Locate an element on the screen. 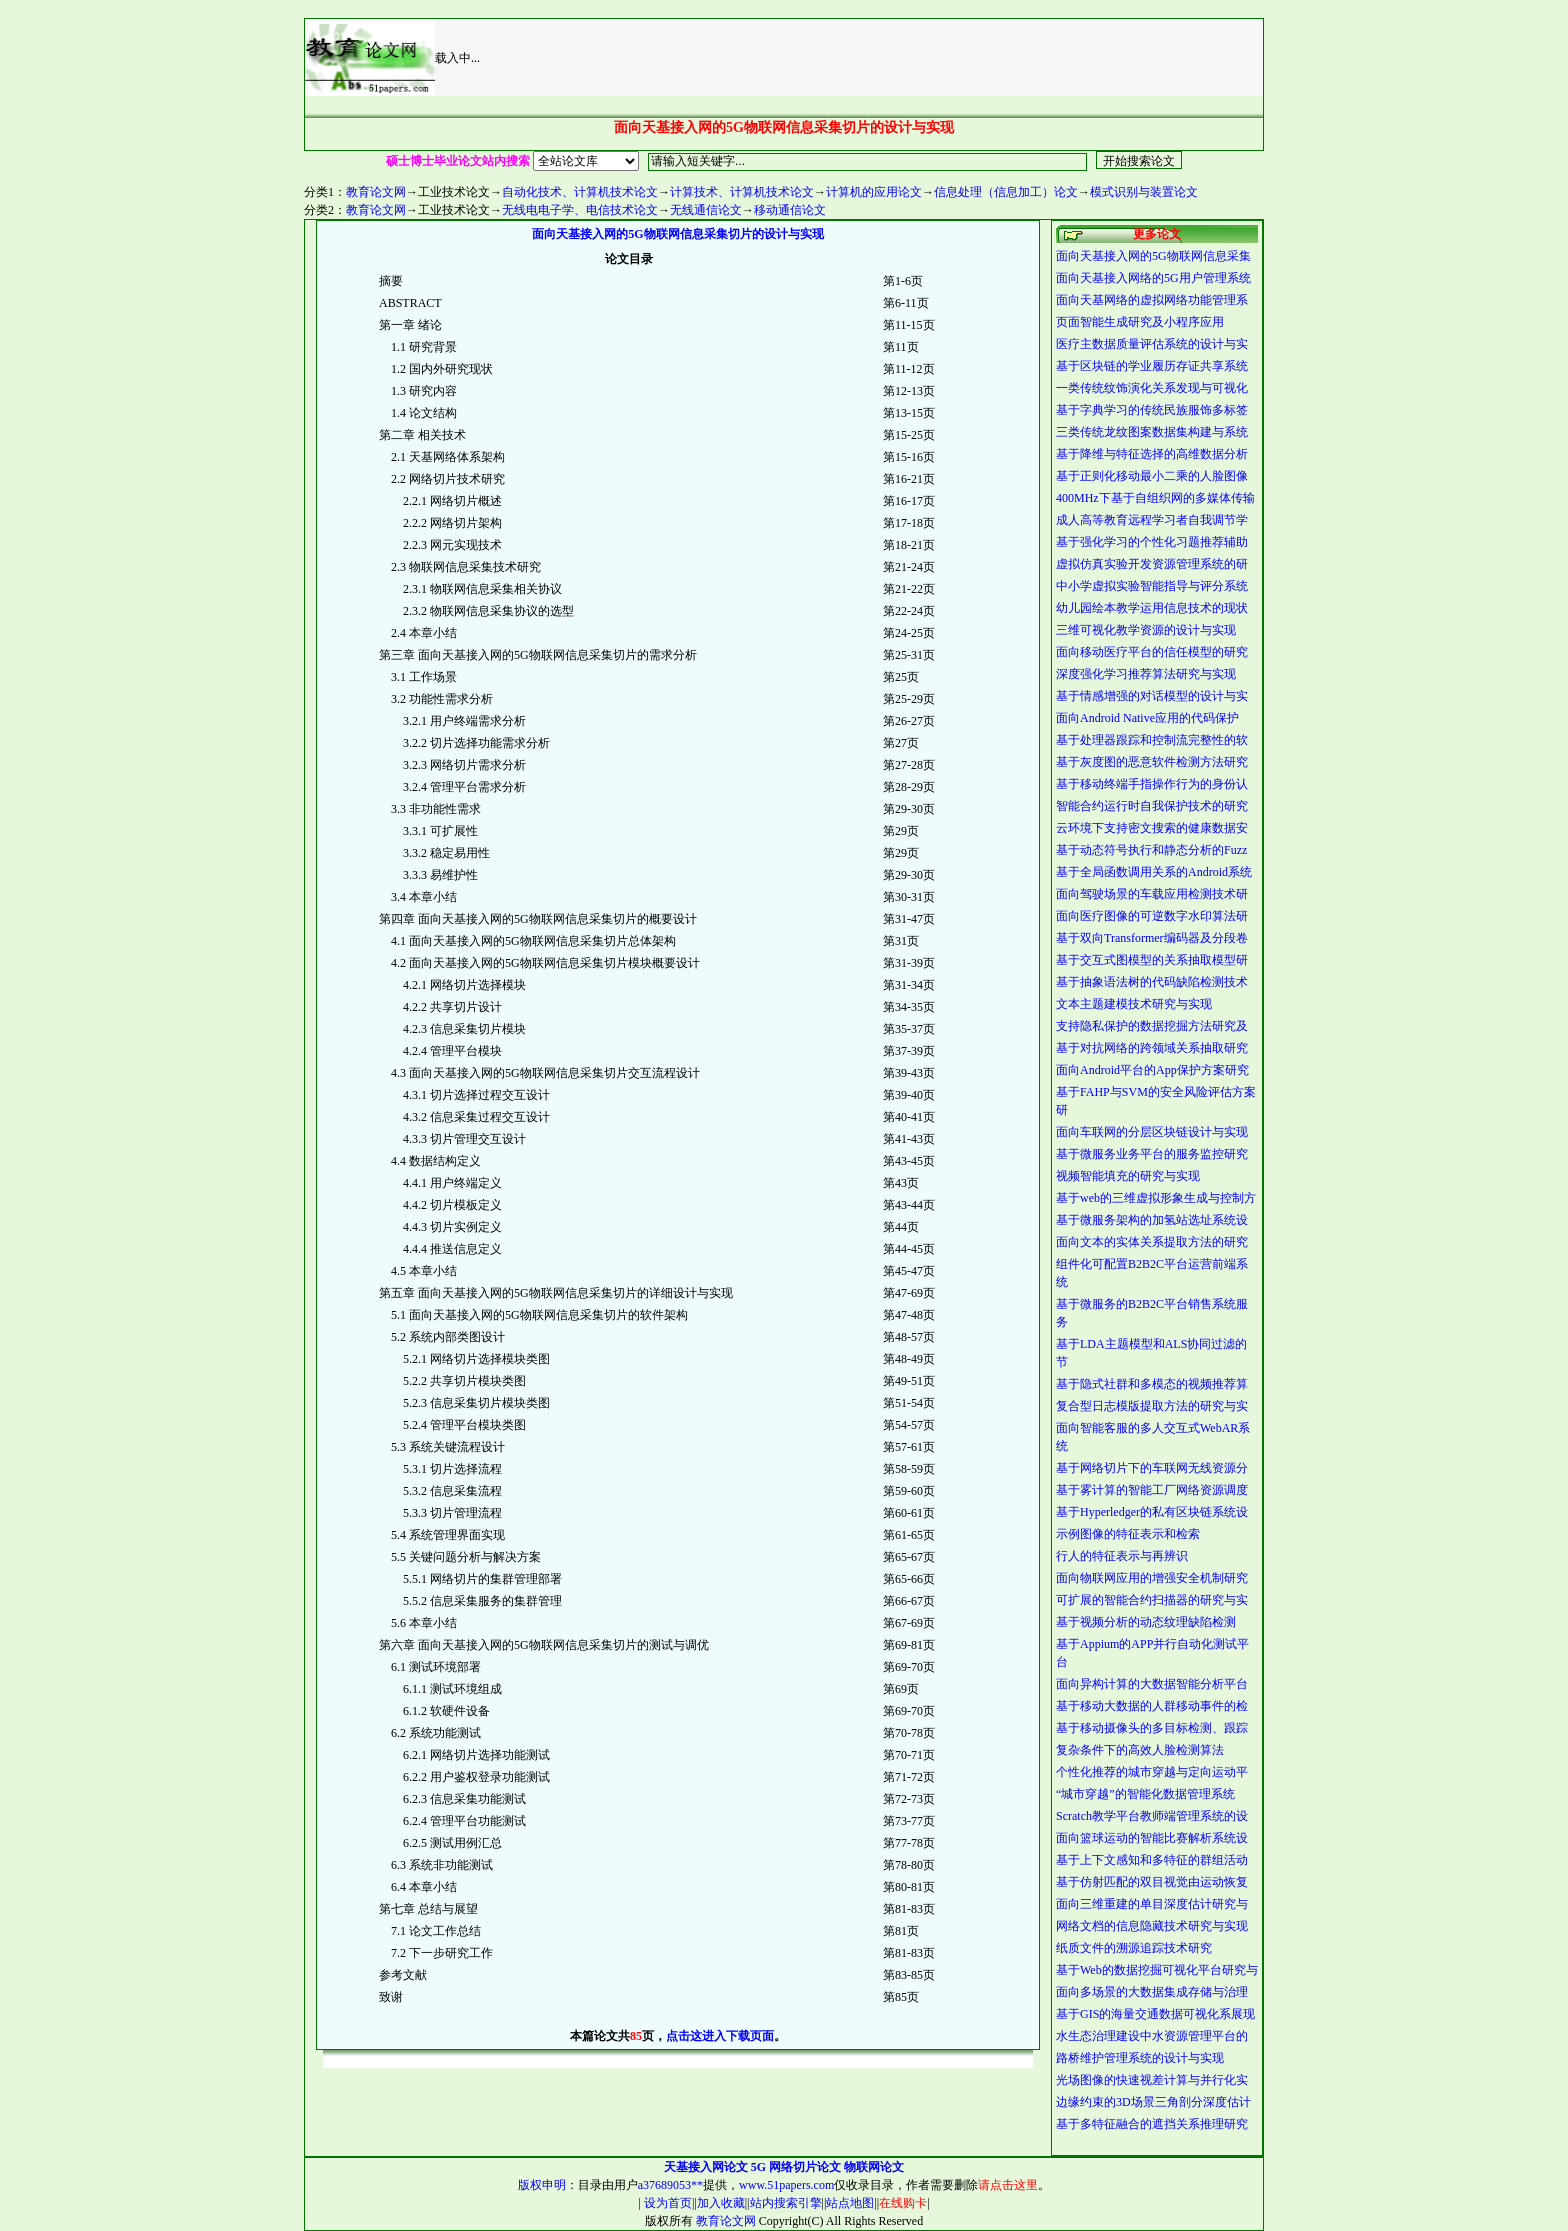  幼儿园绘本教学运用信息技术的现状 is located at coordinates (1152, 608).